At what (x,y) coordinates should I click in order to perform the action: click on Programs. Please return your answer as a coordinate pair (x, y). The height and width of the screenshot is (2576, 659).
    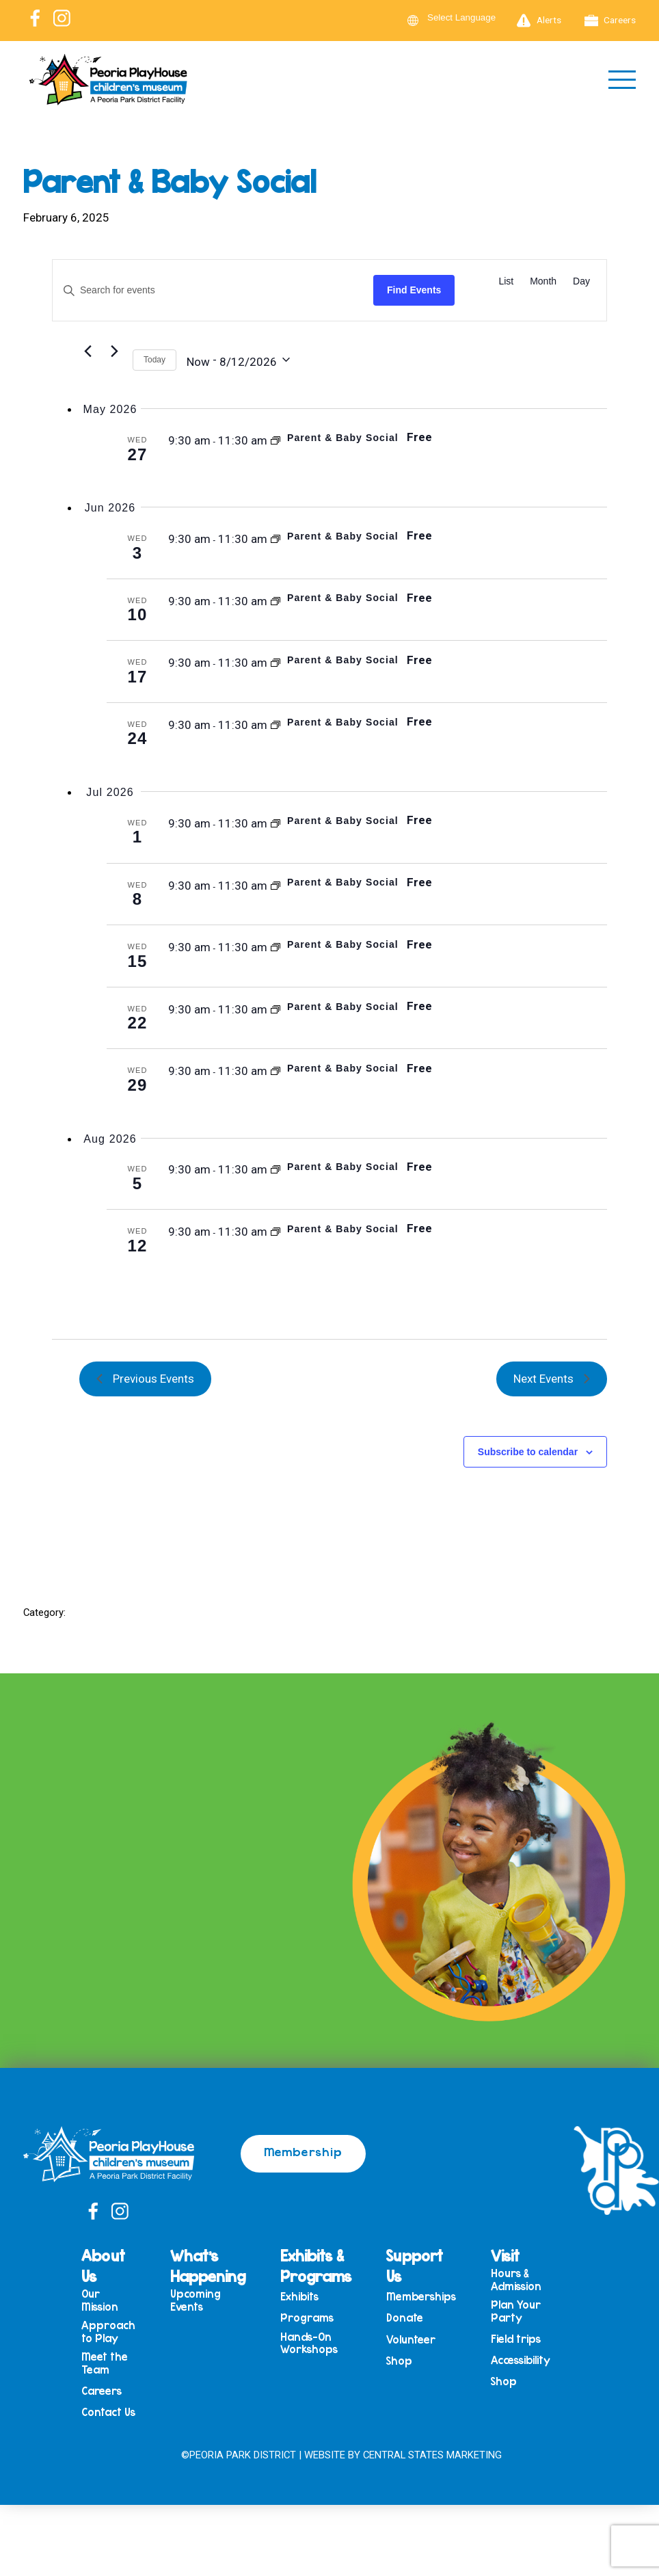
    Looking at the image, I should click on (307, 2317).